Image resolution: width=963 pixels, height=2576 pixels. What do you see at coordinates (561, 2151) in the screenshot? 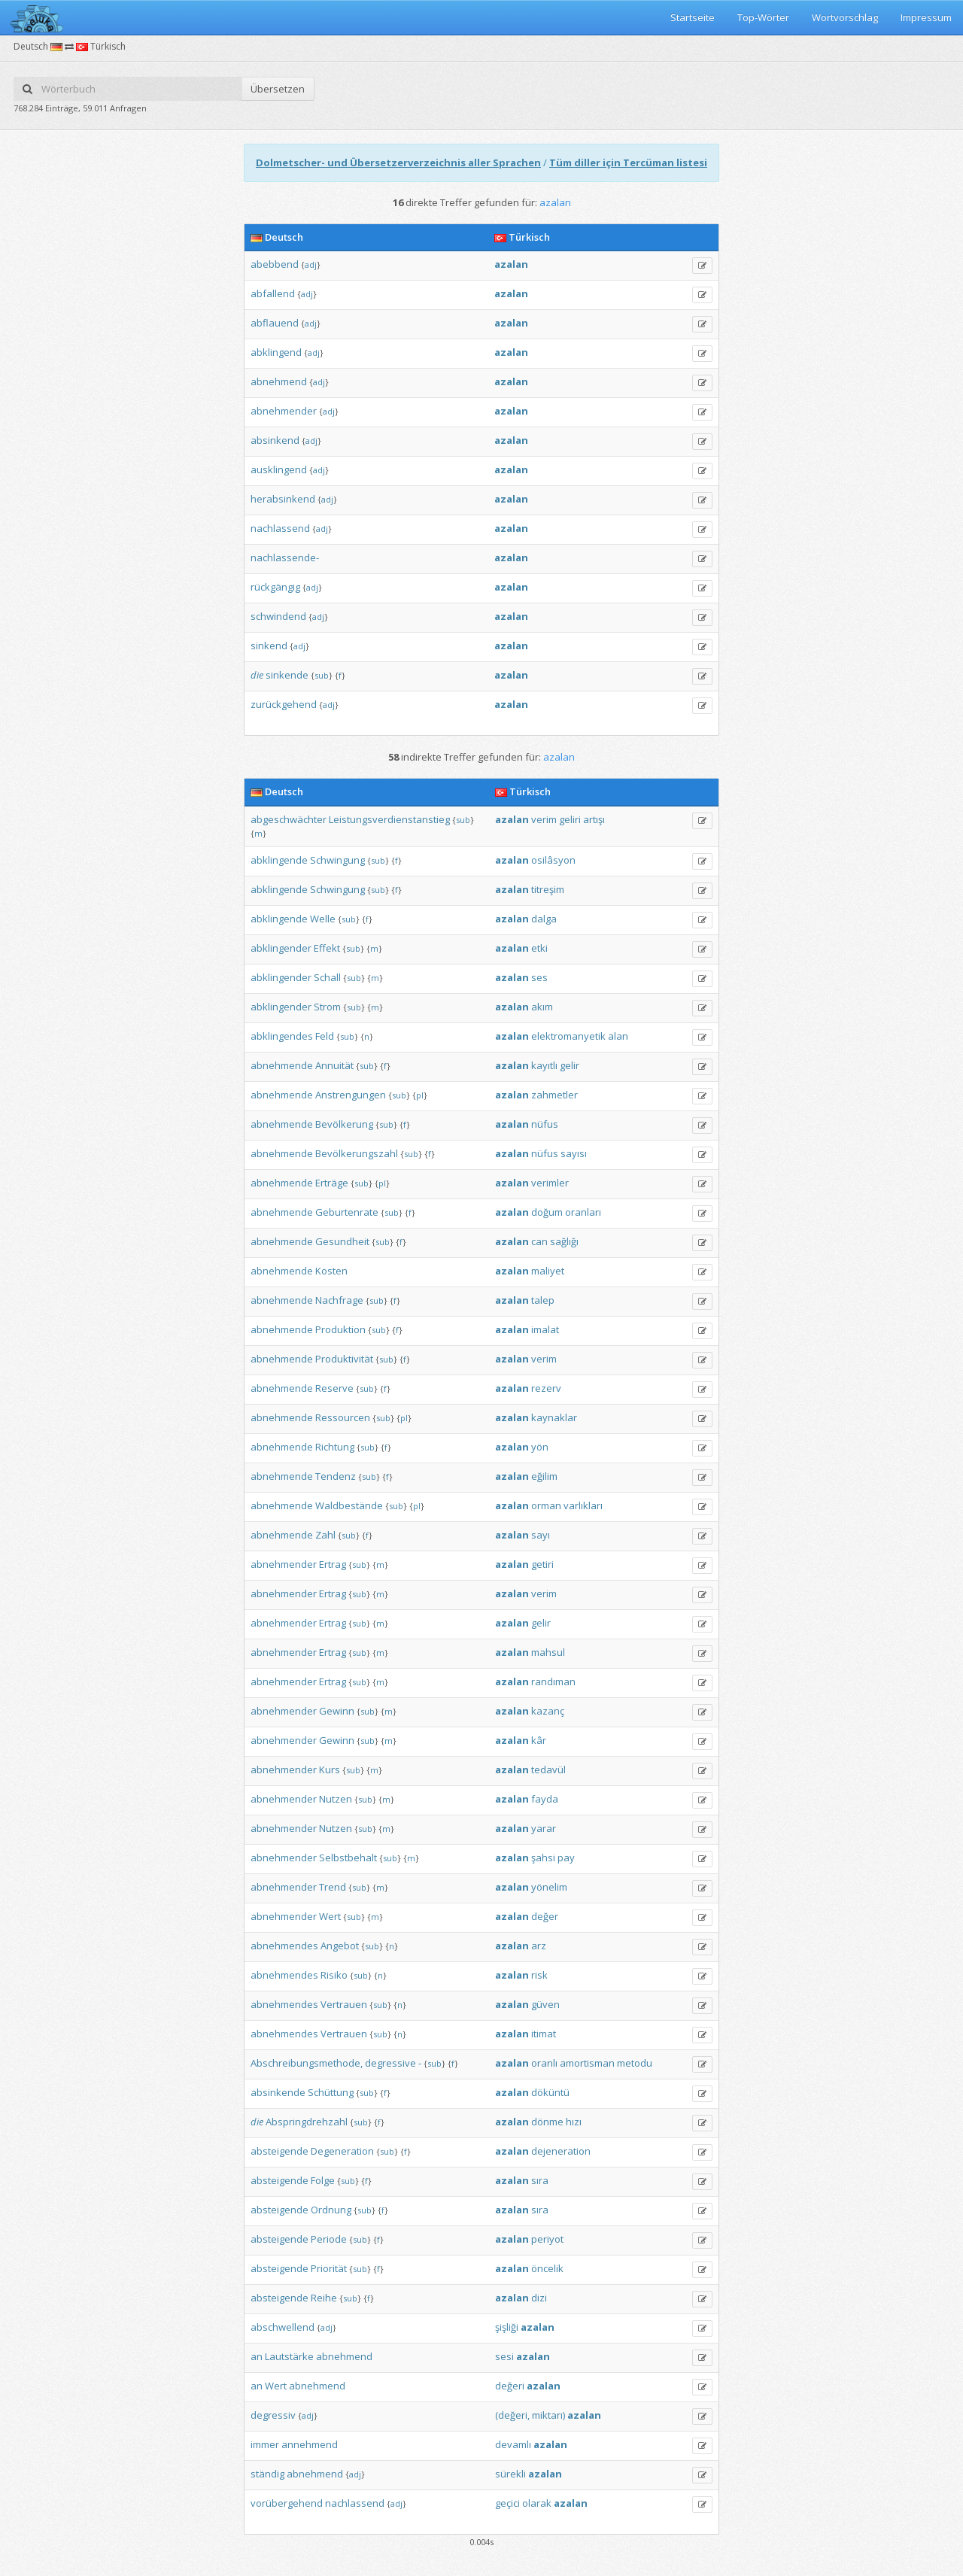
I see `dejeneration` at bounding box center [561, 2151].